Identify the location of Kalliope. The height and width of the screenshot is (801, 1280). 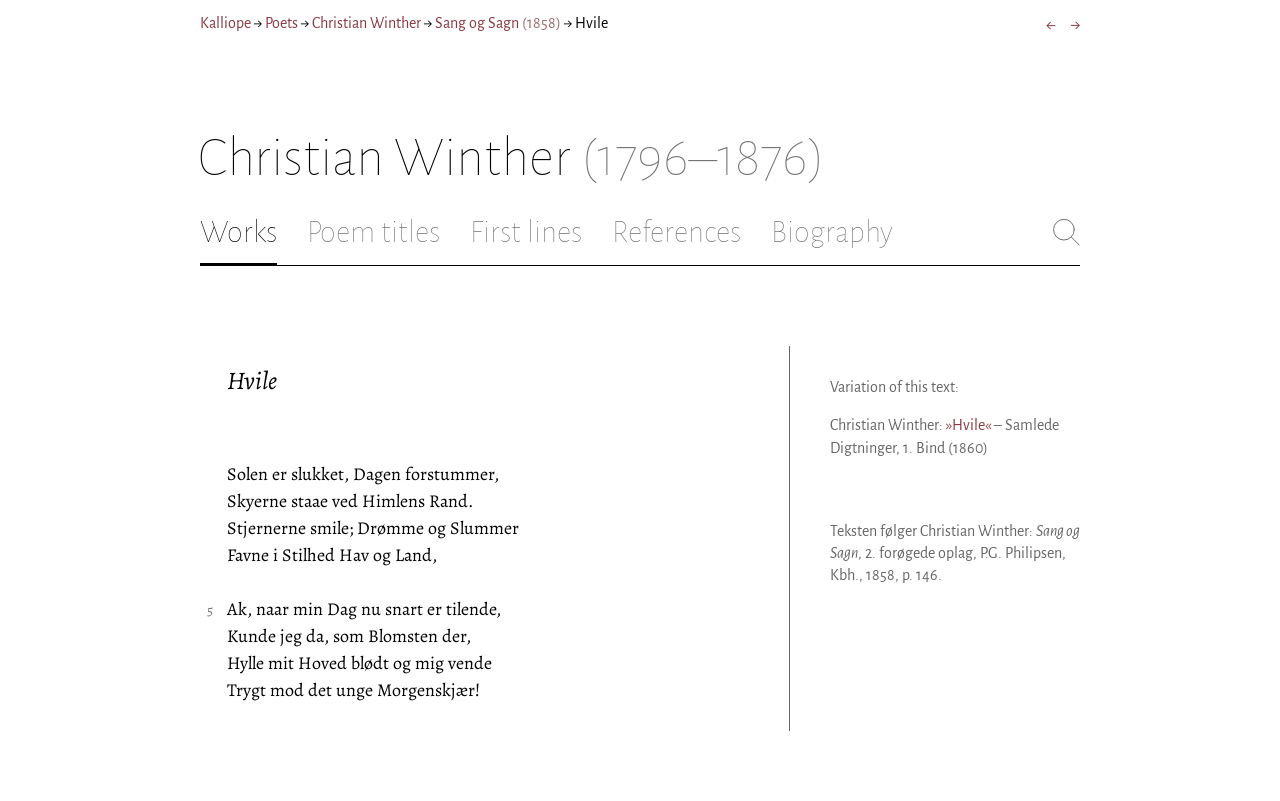
(225, 23).